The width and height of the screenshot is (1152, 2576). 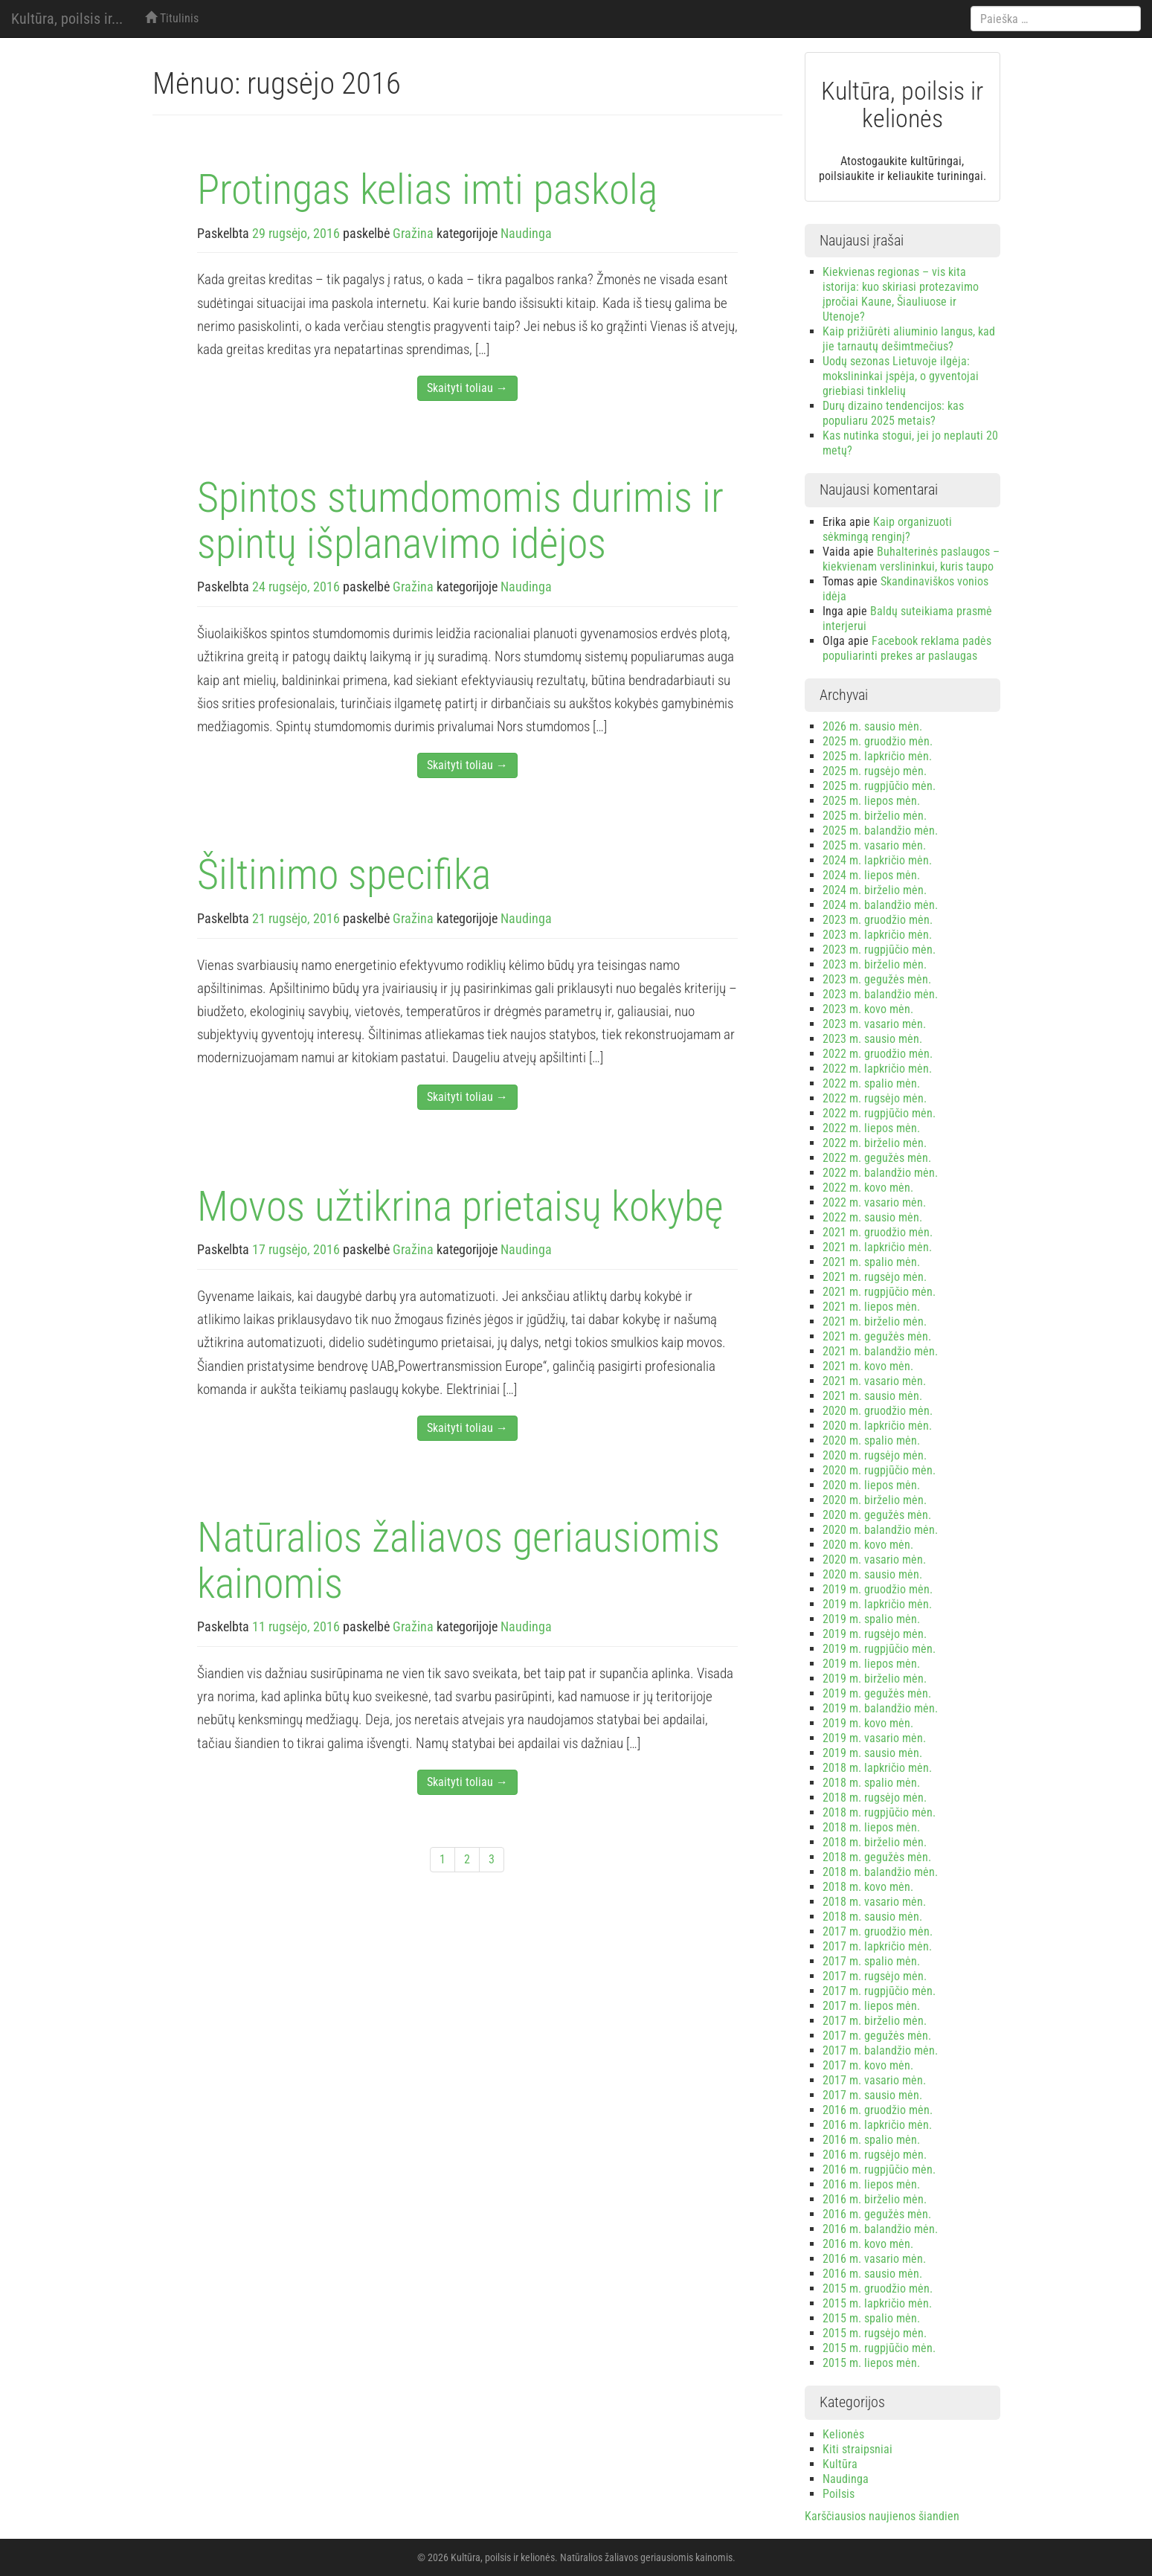 What do you see at coordinates (875, 1455) in the screenshot?
I see `2020 m. rugsėjo mėn.` at bounding box center [875, 1455].